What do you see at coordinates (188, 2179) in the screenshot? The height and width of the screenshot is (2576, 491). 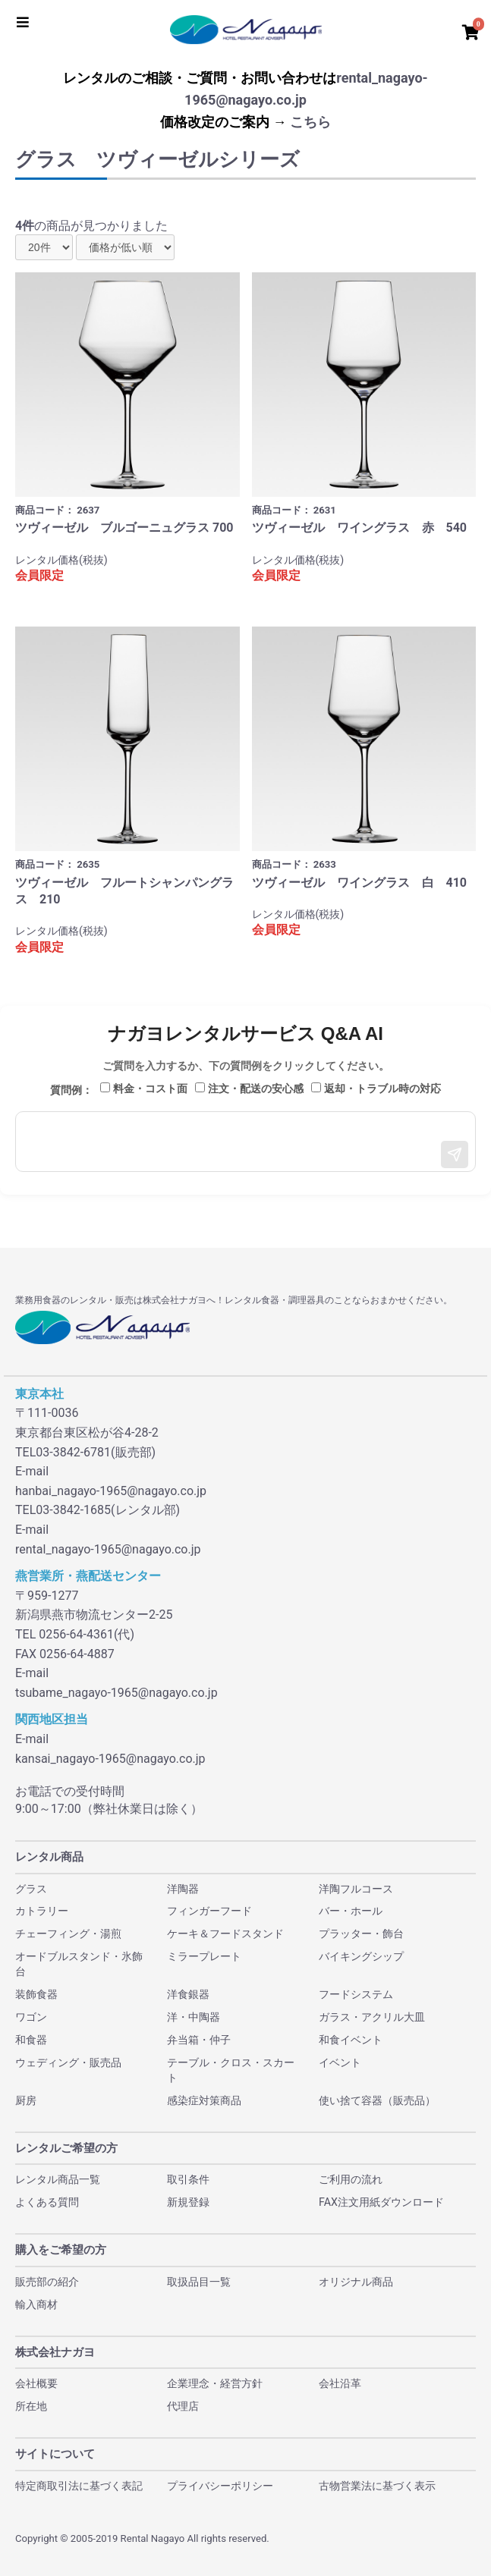 I see `取引条件` at bounding box center [188, 2179].